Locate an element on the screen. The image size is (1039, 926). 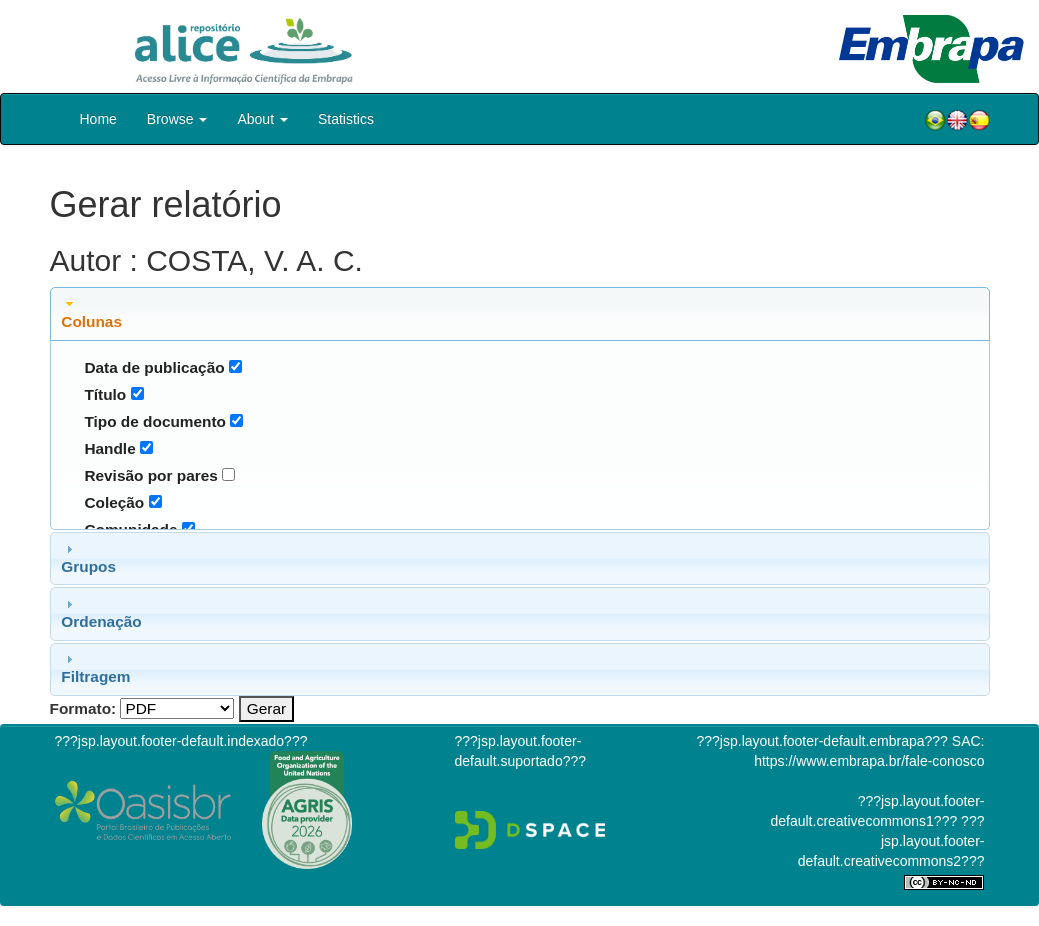
Tipo de documento is located at coordinates (155, 421).